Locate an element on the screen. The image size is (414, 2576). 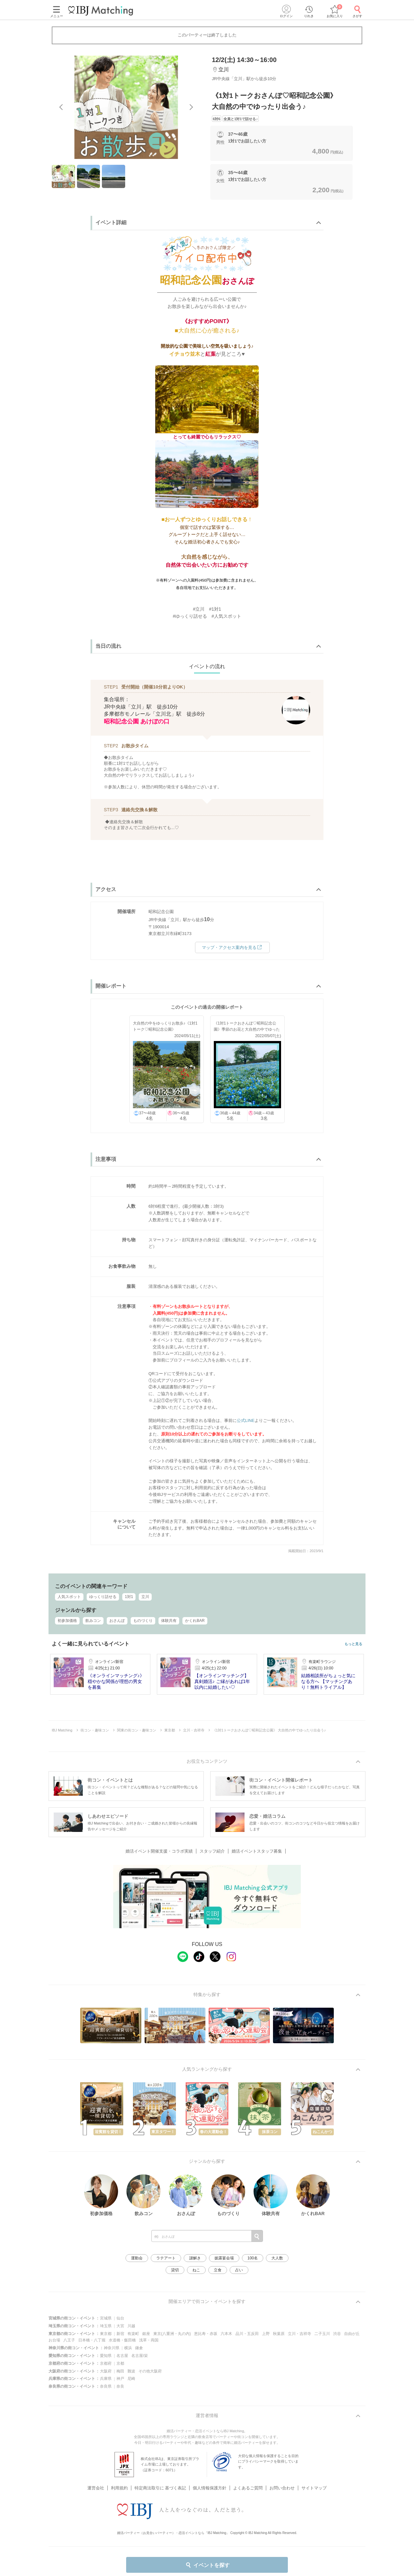
新宿 is located at coordinates (120, 2333).